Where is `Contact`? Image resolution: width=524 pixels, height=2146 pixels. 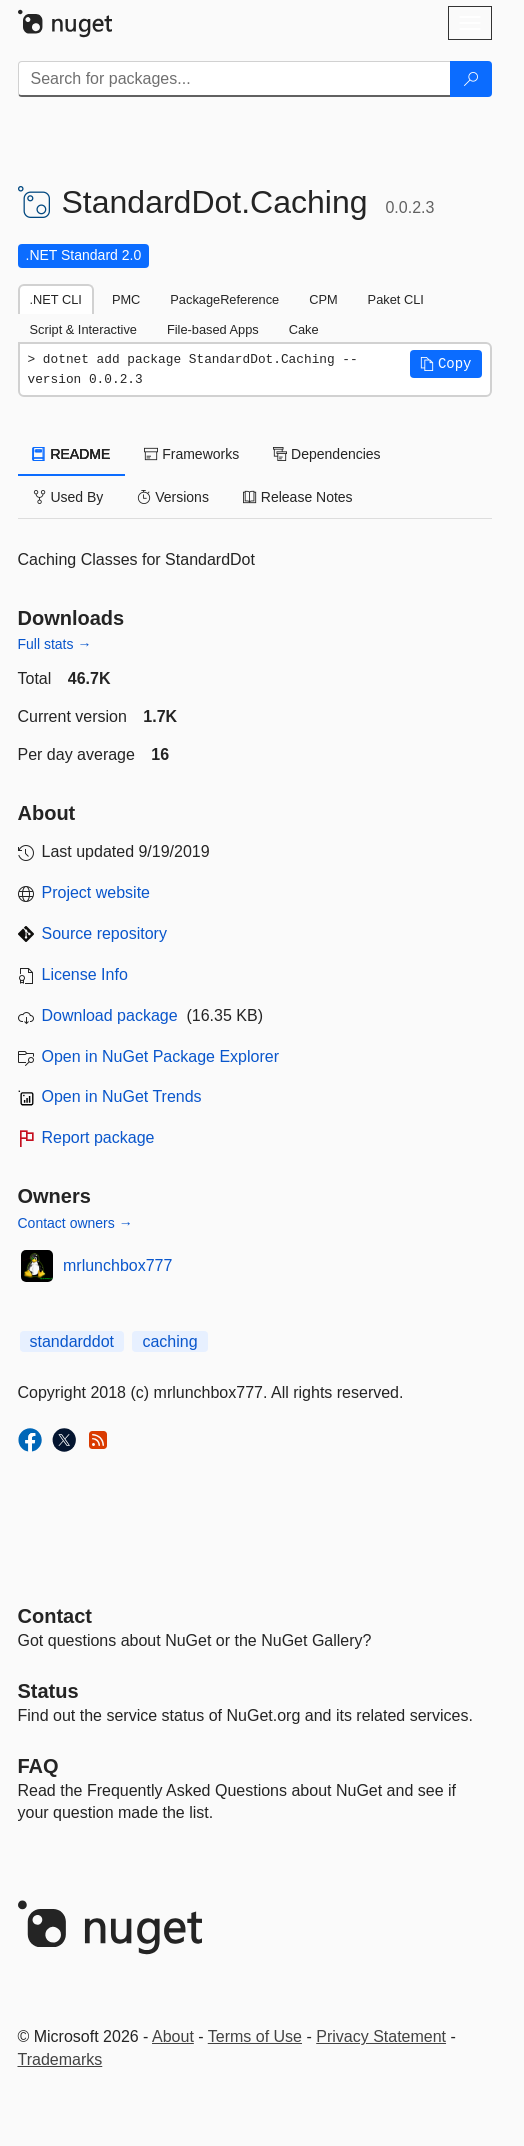 Contact is located at coordinates (55, 1616).